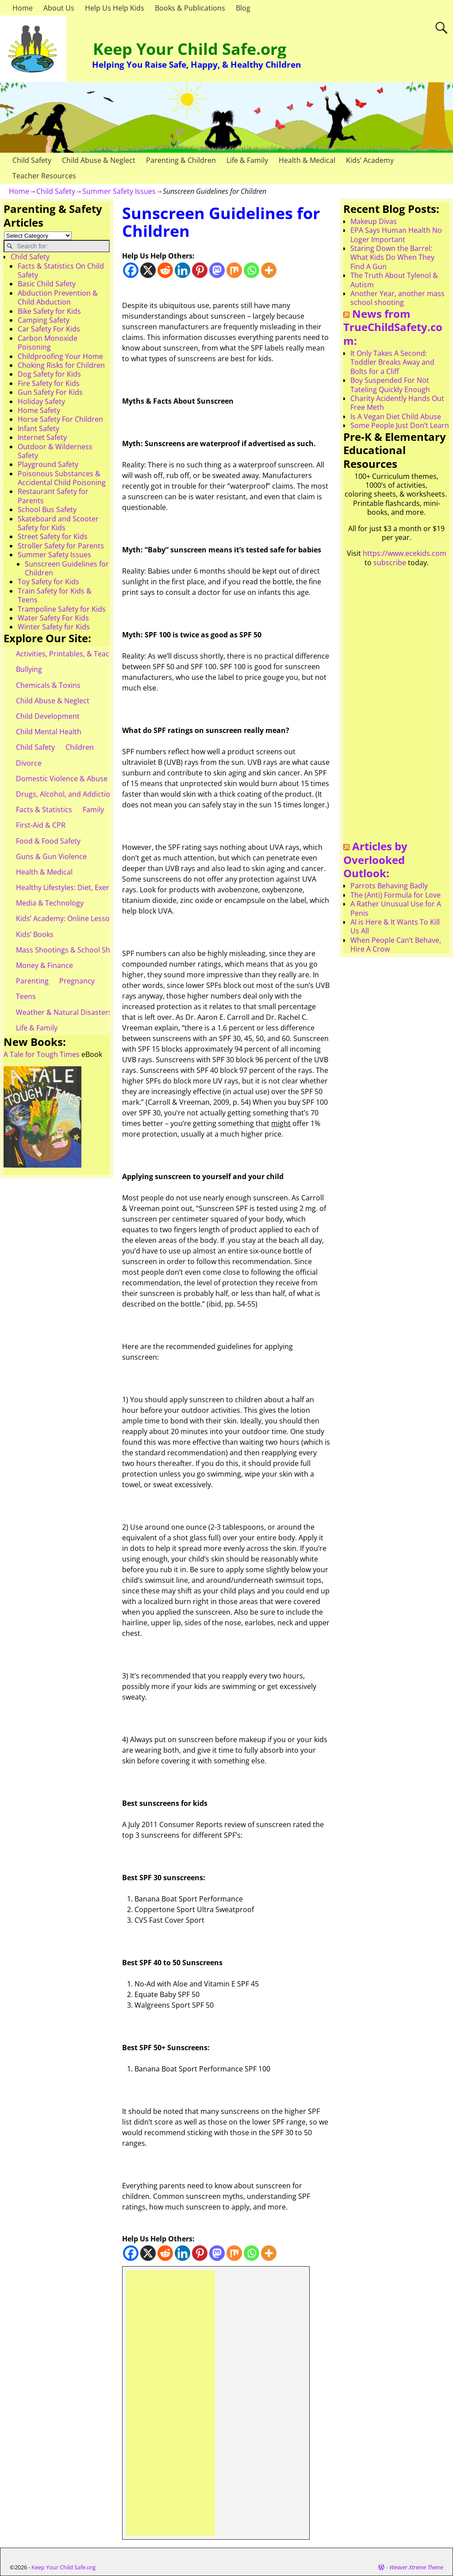 This screenshot has width=453, height=2576. Describe the element at coordinates (389, 886) in the screenshot. I see `Parrots Behaving Badly` at that location.